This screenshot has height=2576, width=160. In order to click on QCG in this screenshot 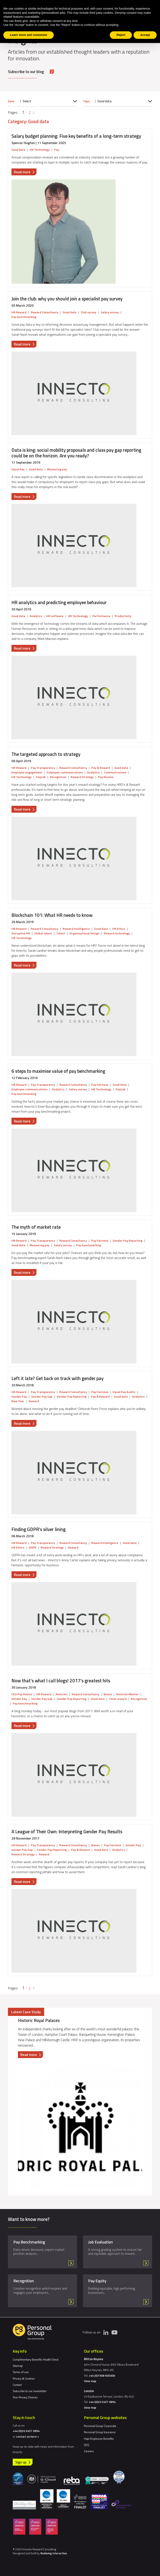, I will do `click(86, 2445)`.